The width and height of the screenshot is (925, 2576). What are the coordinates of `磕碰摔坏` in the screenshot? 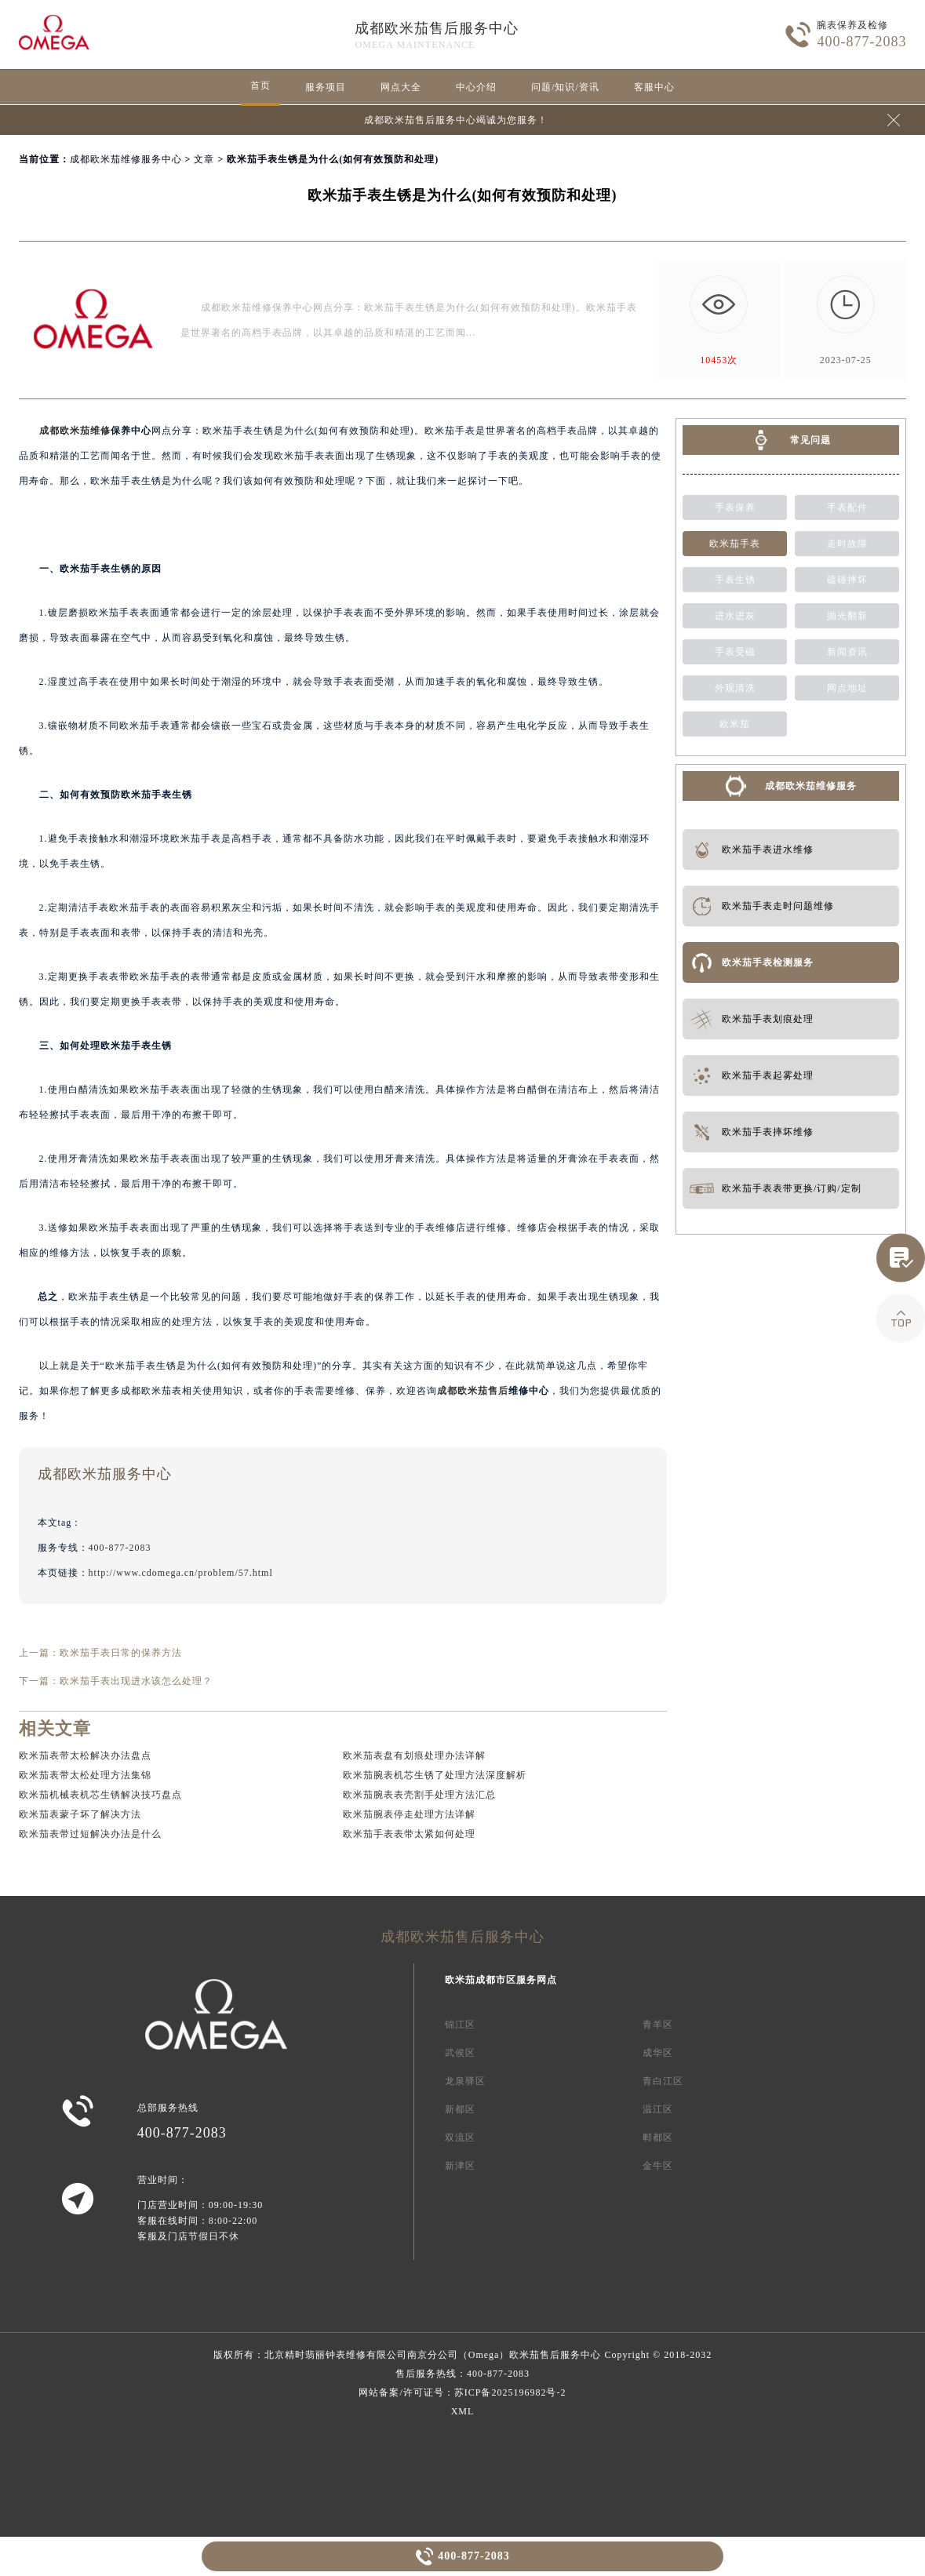 It's located at (847, 579).